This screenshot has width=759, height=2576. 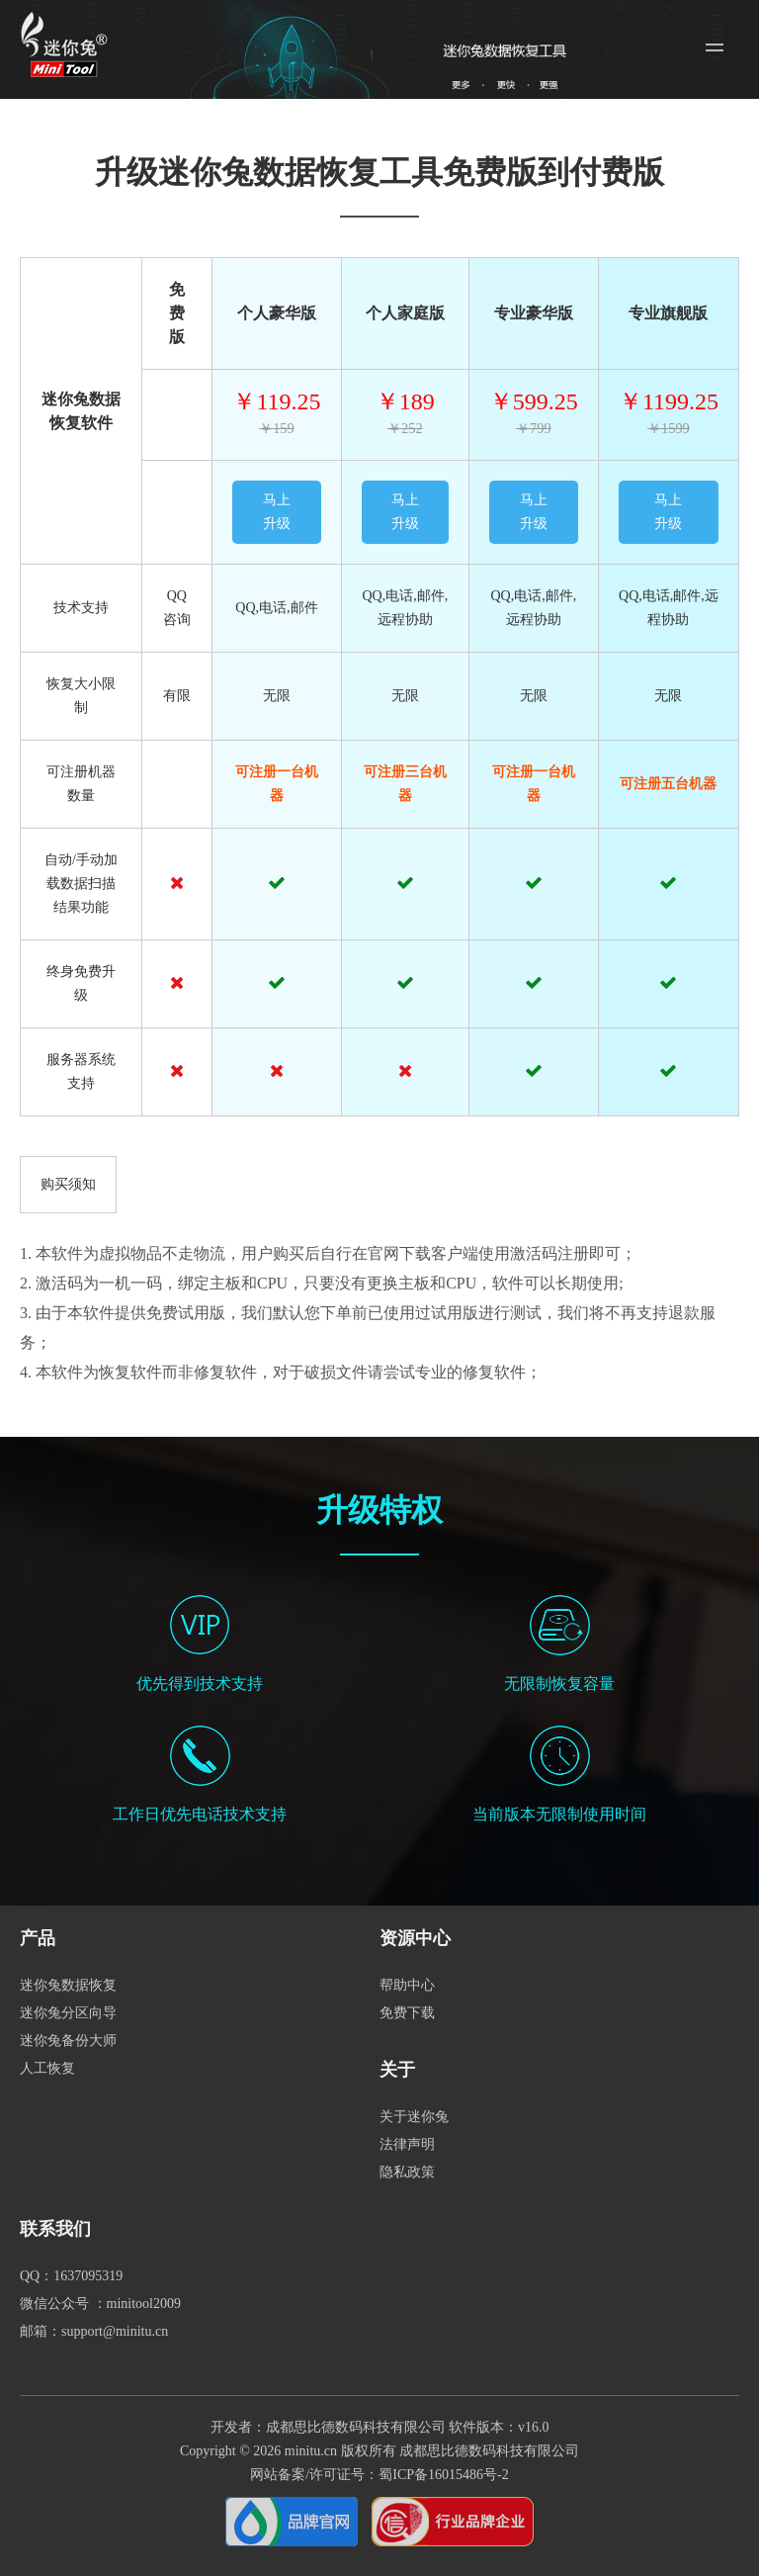 I want to click on 迷你兔分区向导, so click(x=68, y=2012).